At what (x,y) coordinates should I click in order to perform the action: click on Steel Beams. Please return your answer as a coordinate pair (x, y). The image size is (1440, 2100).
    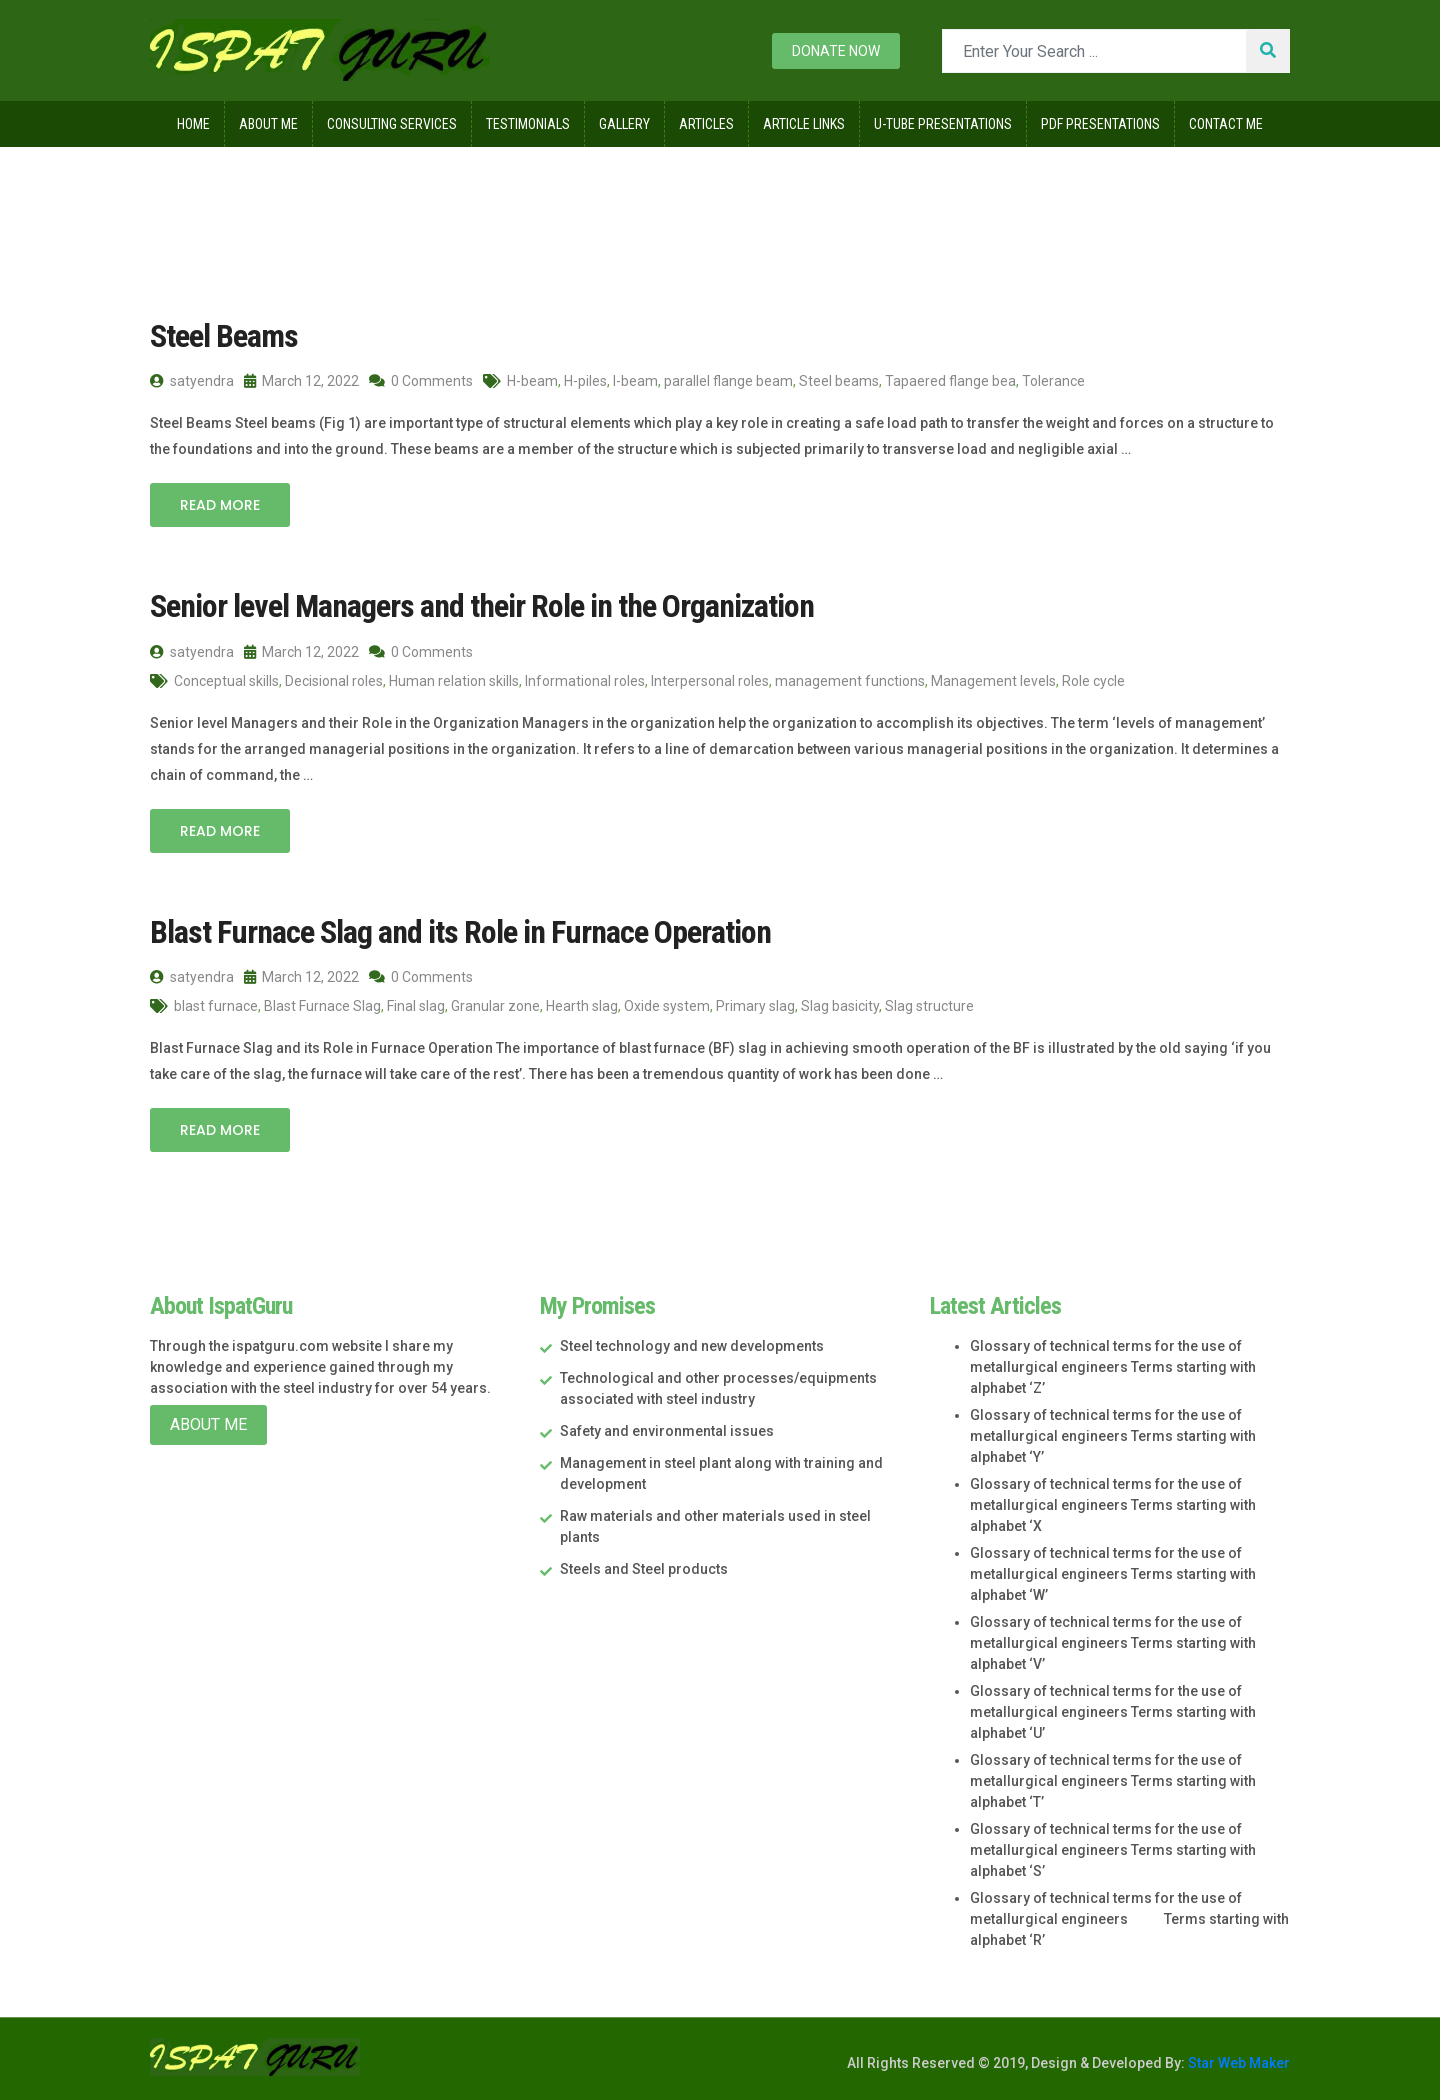
    Looking at the image, I should click on (224, 336).